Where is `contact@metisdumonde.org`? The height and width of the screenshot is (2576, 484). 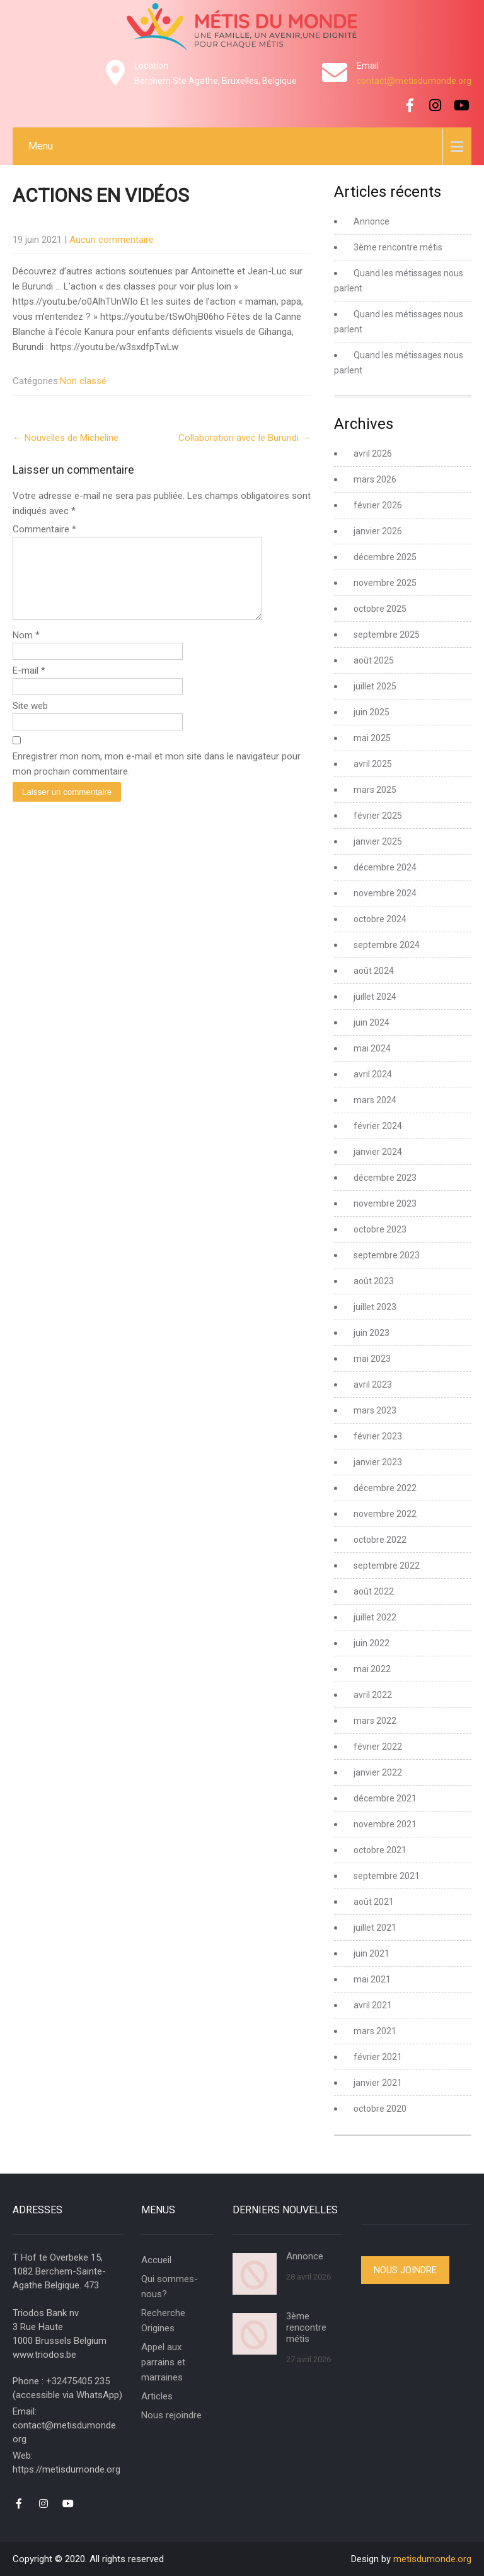
contact@metisdumonde.org is located at coordinates (414, 81).